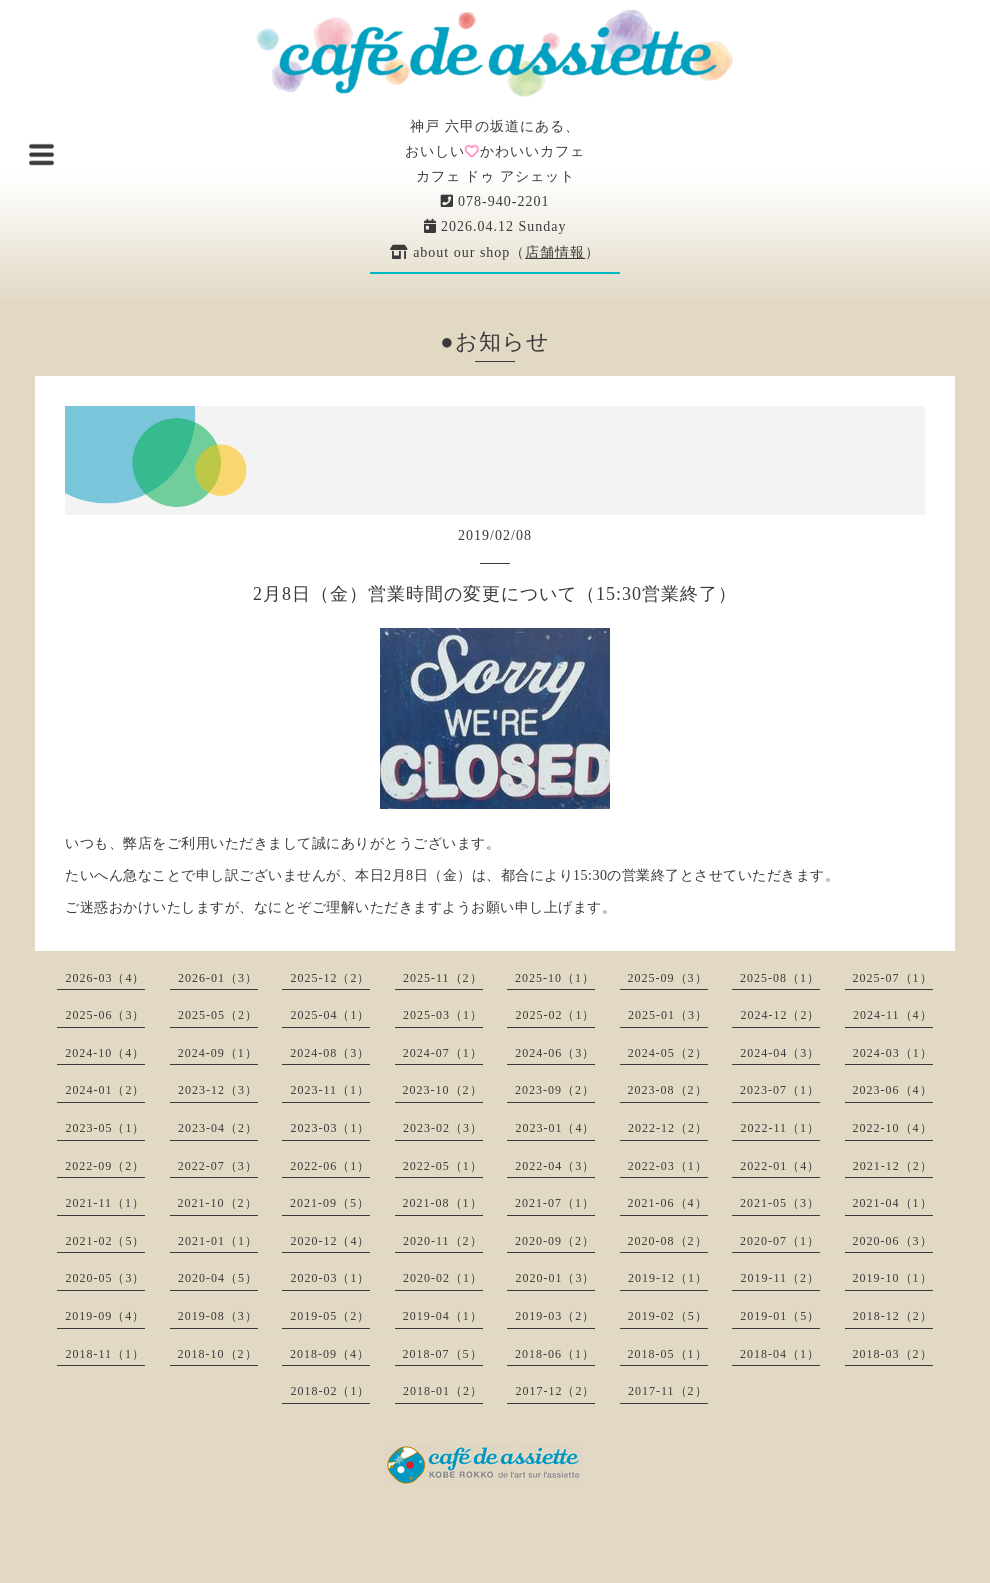  Describe the element at coordinates (668, 1053) in the screenshot. I see `2024-05（2）` at that location.